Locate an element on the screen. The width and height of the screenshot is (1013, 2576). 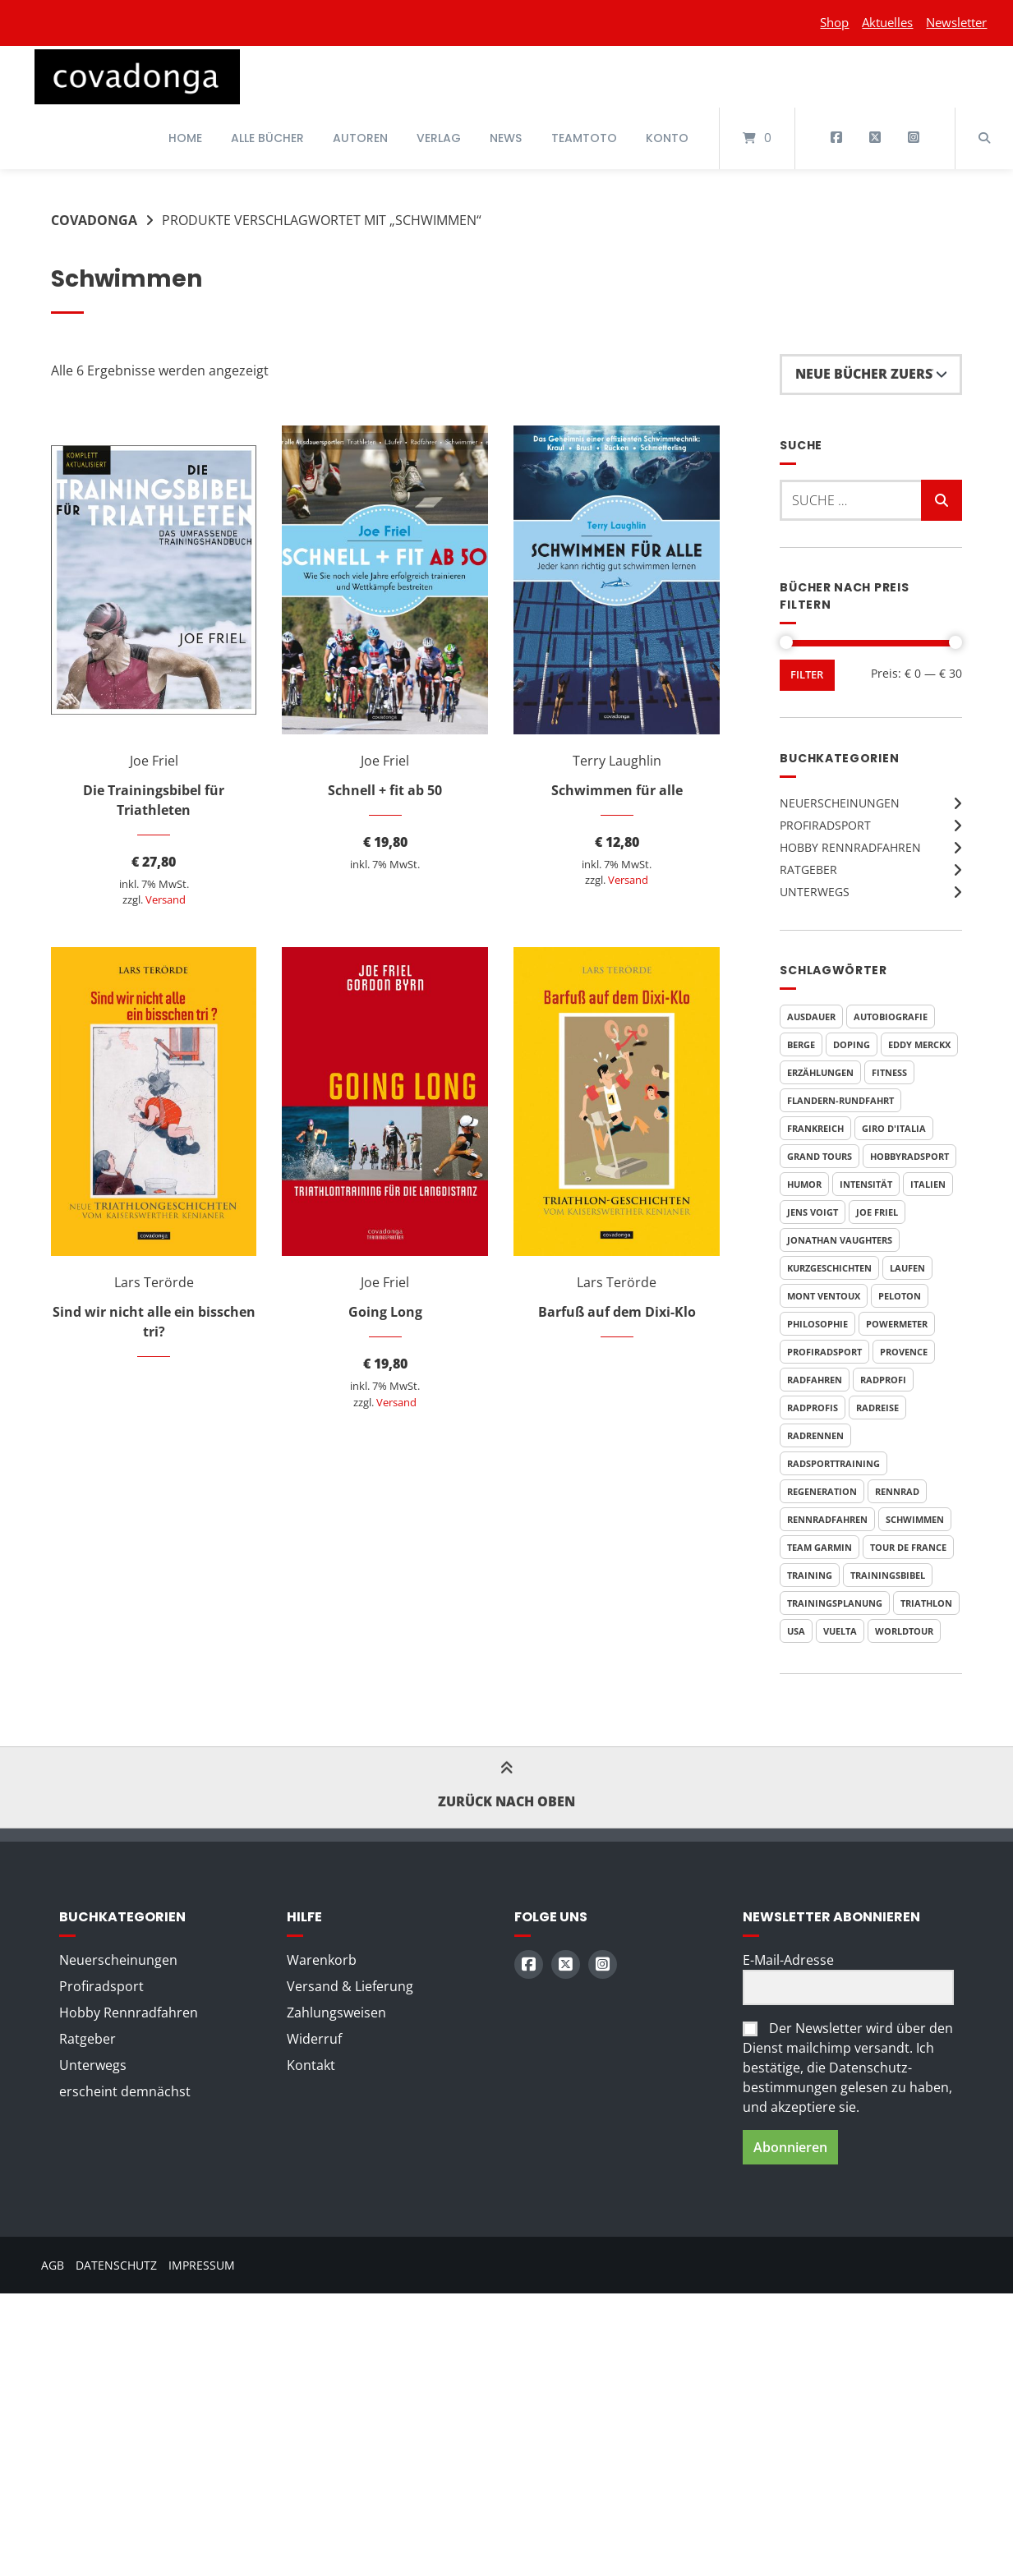
Versand & Lieferung is located at coordinates (350, 1986).